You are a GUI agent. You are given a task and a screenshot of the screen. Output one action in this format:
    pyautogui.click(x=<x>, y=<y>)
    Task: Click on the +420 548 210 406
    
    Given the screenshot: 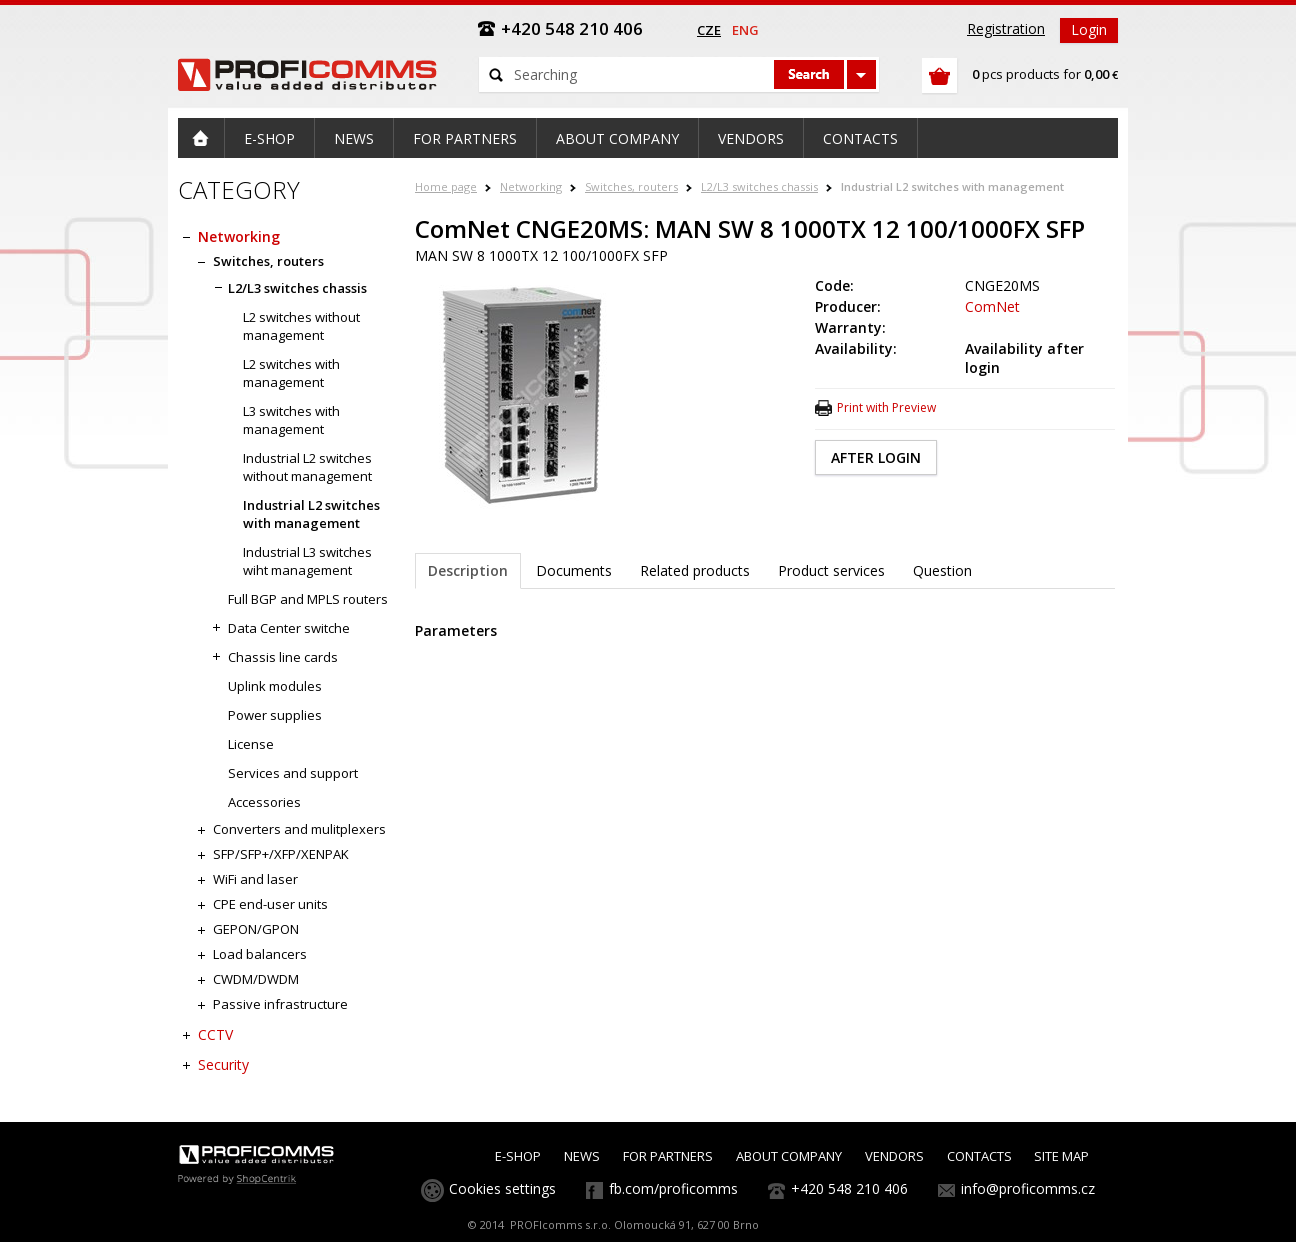 What is the action you would take?
    pyautogui.click(x=849, y=1188)
    